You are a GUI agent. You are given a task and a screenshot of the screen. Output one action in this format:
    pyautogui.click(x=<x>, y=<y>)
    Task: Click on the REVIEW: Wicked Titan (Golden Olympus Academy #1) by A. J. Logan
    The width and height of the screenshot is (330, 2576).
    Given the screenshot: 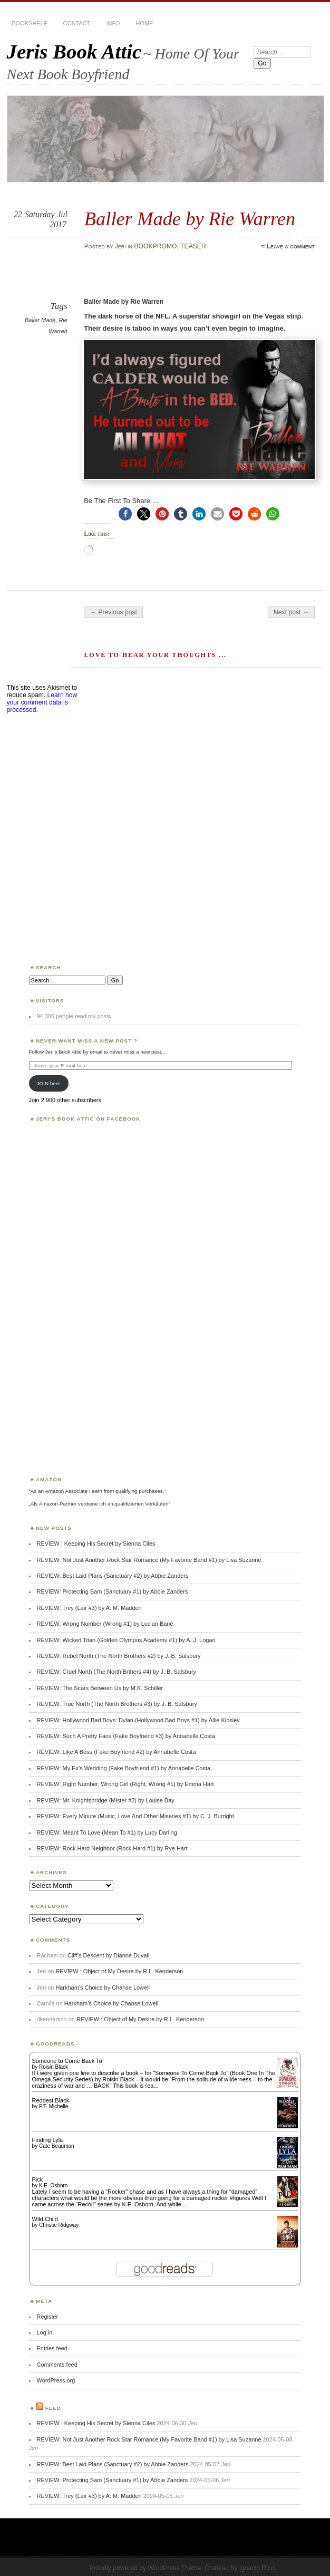 What is the action you would take?
    pyautogui.click(x=126, y=1640)
    